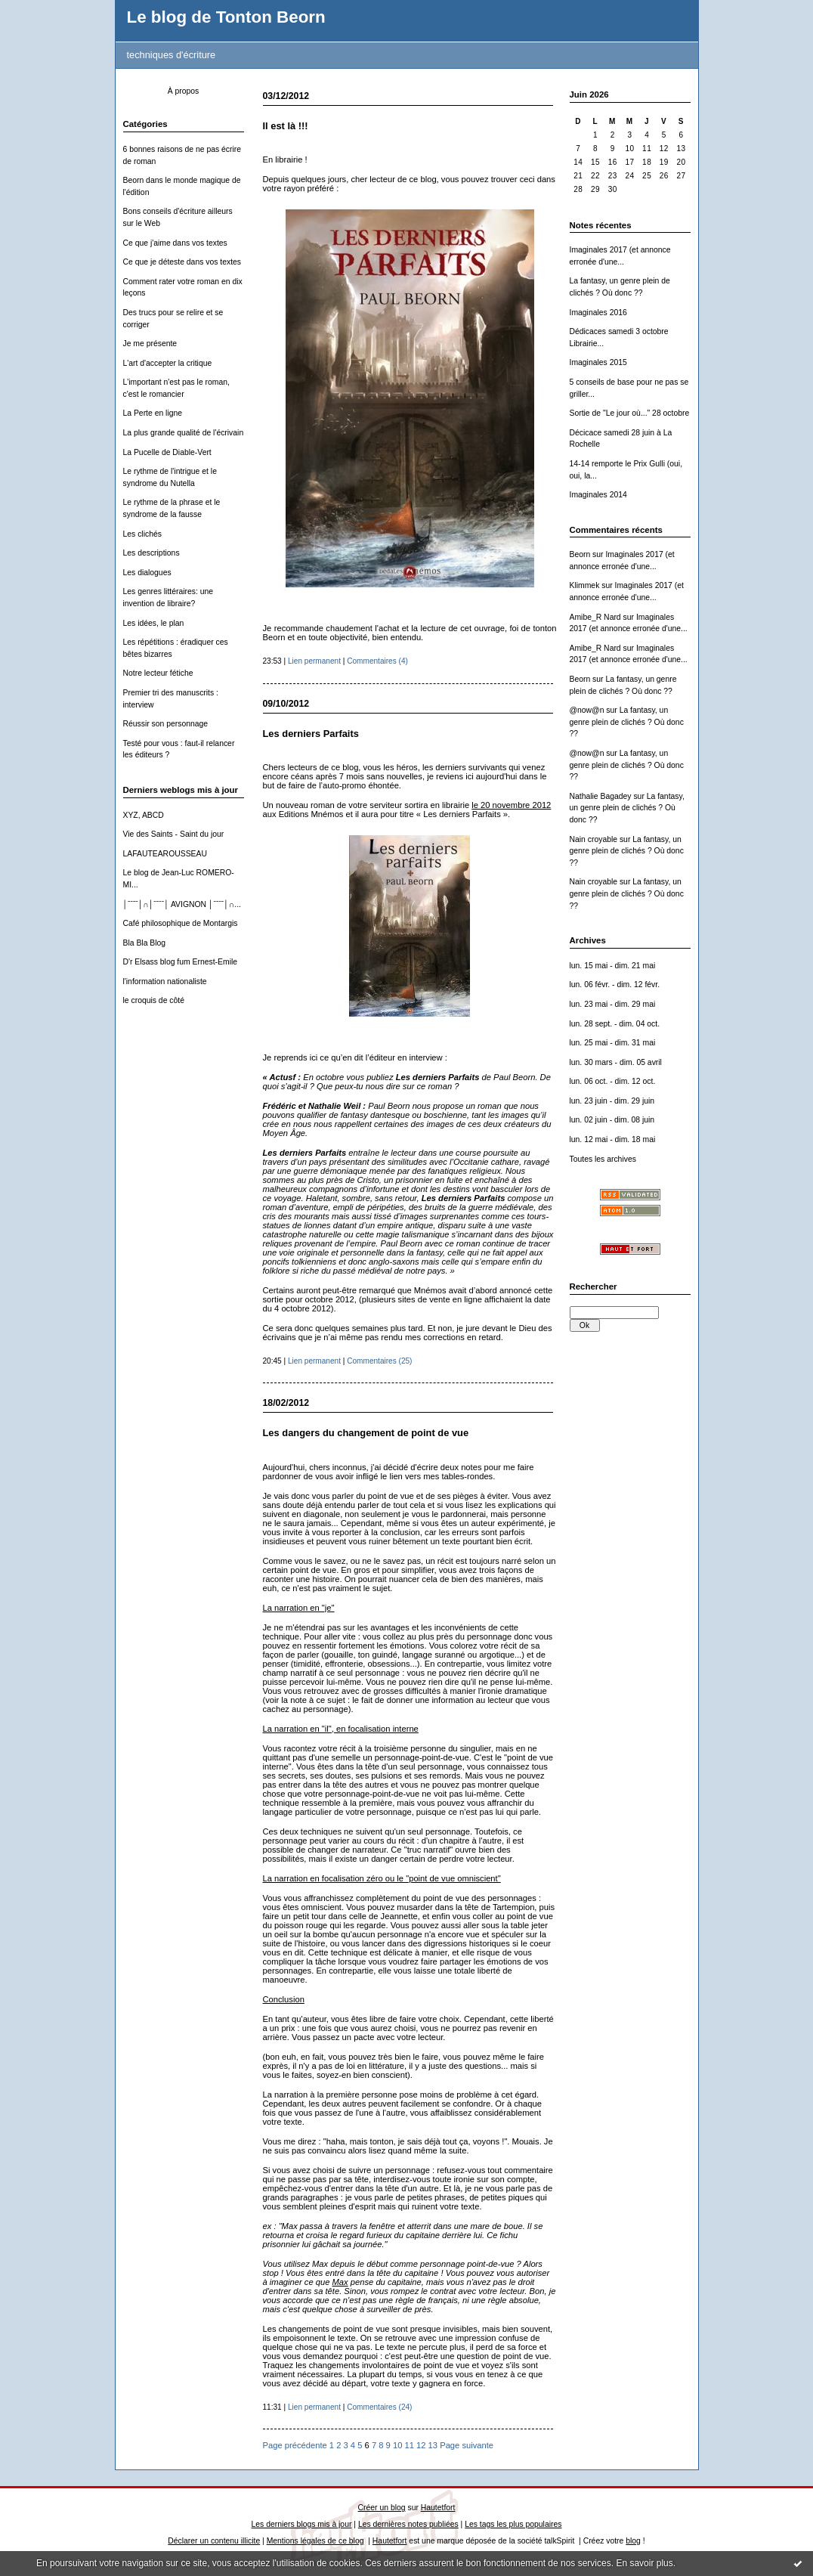 The image size is (813, 2576). What do you see at coordinates (180, 923) in the screenshot?
I see `Café philosophique de Montargis` at bounding box center [180, 923].